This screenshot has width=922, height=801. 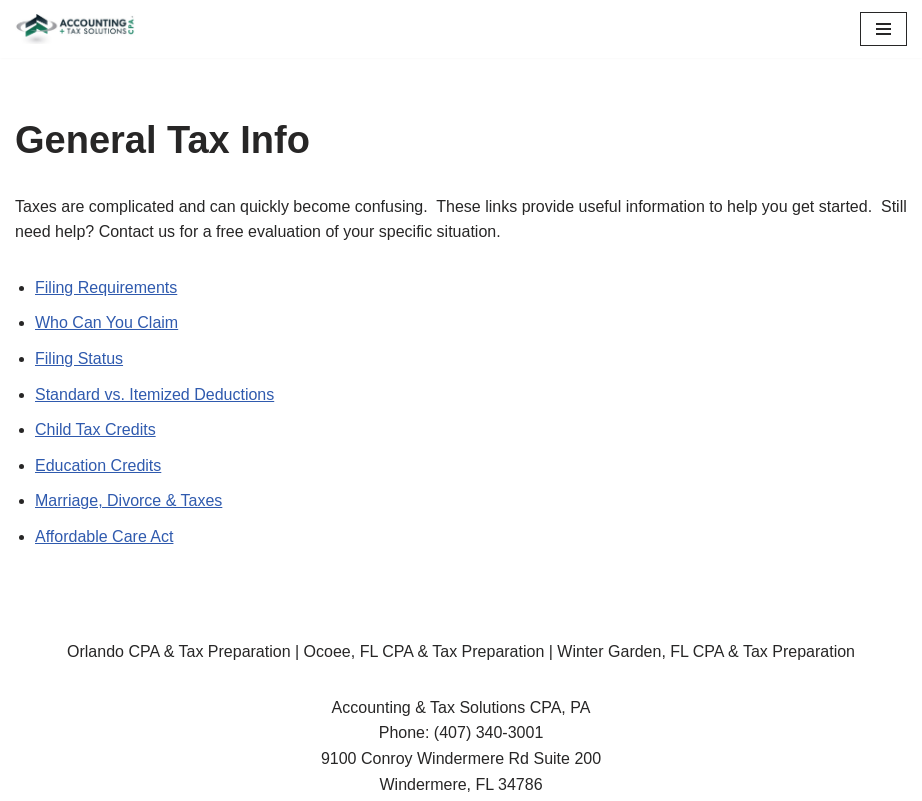 What do you see at coordinates (106, 322) in the screenshot?
I see `Who Can You Claim` at bounding box center [106, 322].